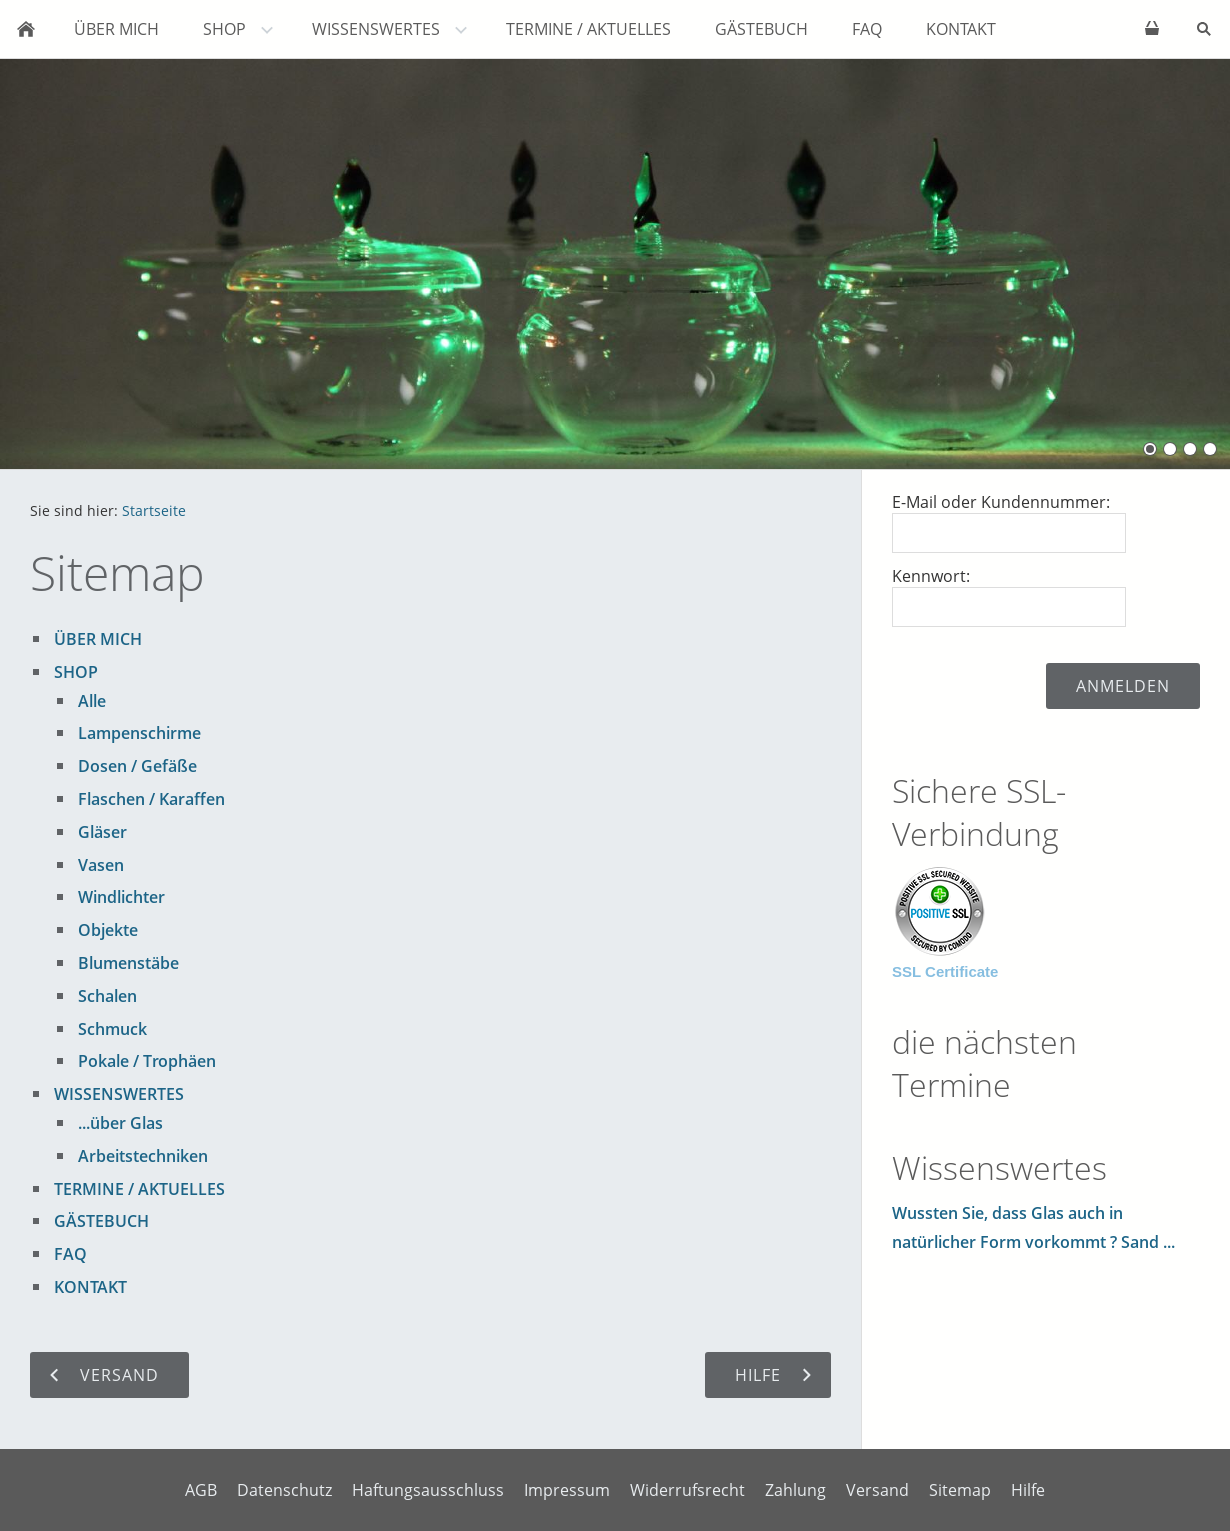 The height and width of the screenshot is (1531, 1230). What do you see at coordinates (687, 1490) in the screenshot?
I see `Widerrufsrecht` at bounding box center [687, 1490].